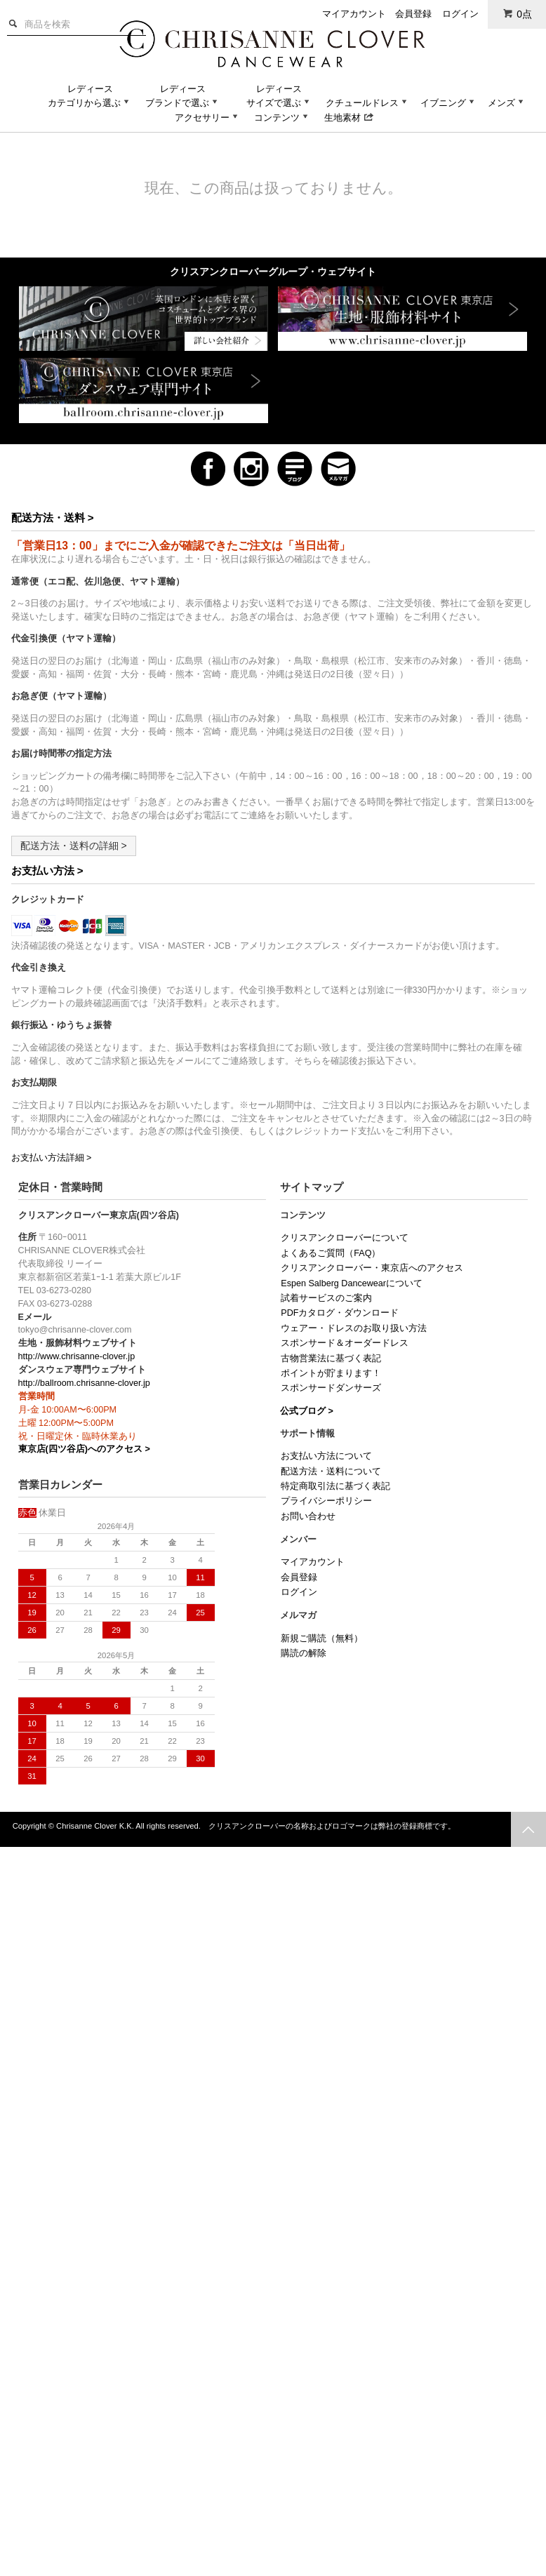  What do you see at coordinates (331, 1358) in the screenshot?
I see `古物営業法に基づく表記` at bounding box center [331, 1358].